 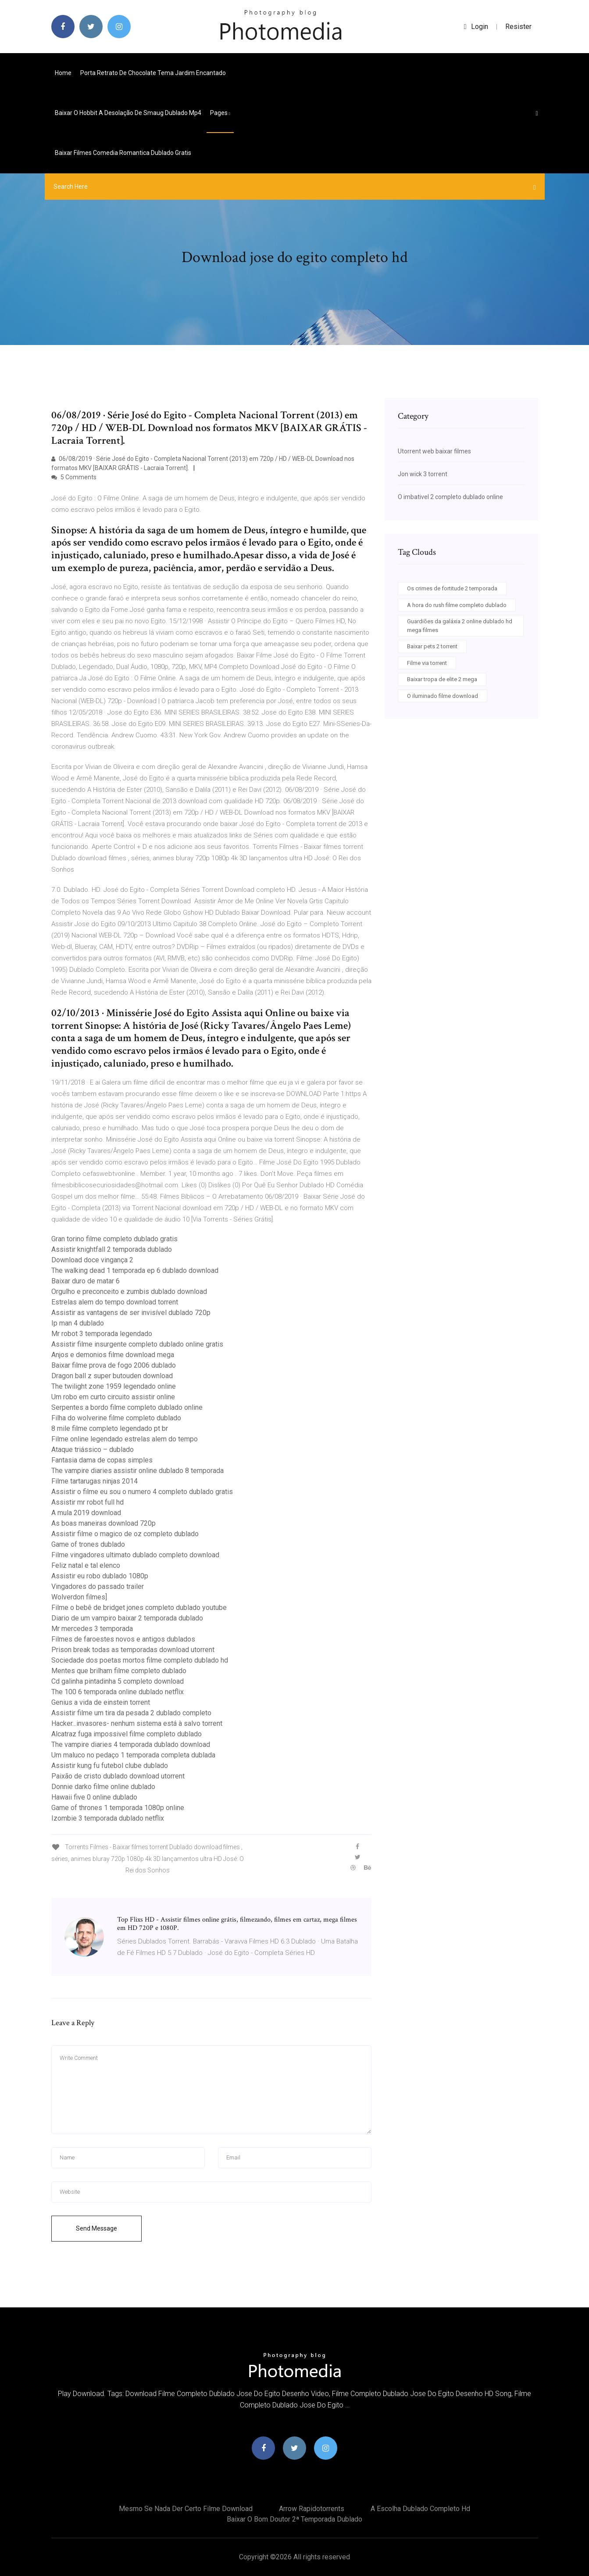 What do you see at coordinates (88, 1544) in the screenshot?
I see `Game of trones dublado` at bounding box center [88, 1544].